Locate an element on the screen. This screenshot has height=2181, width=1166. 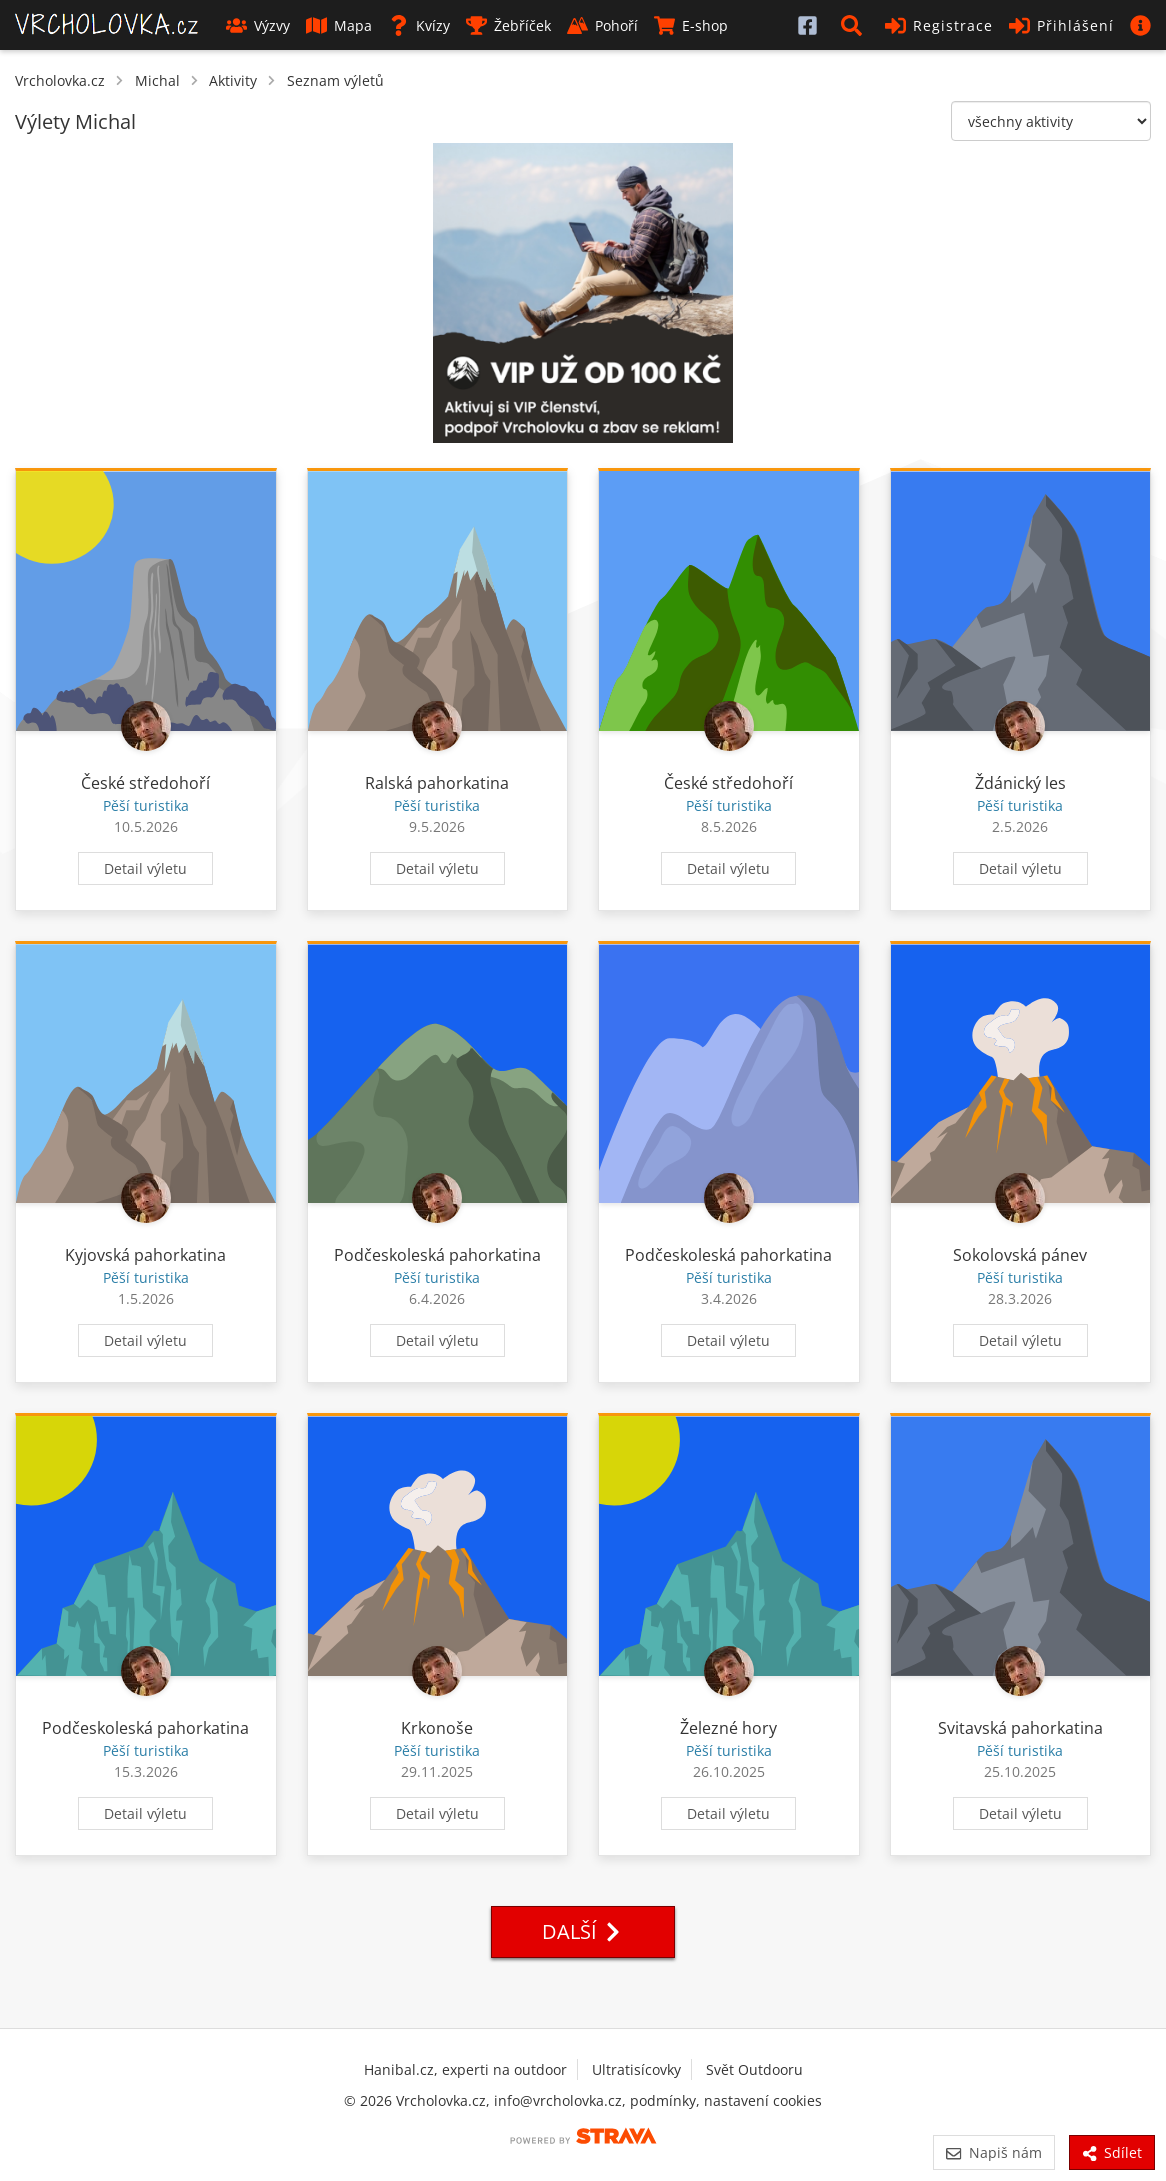
Železné hory is located at coordinates (728, 1728).